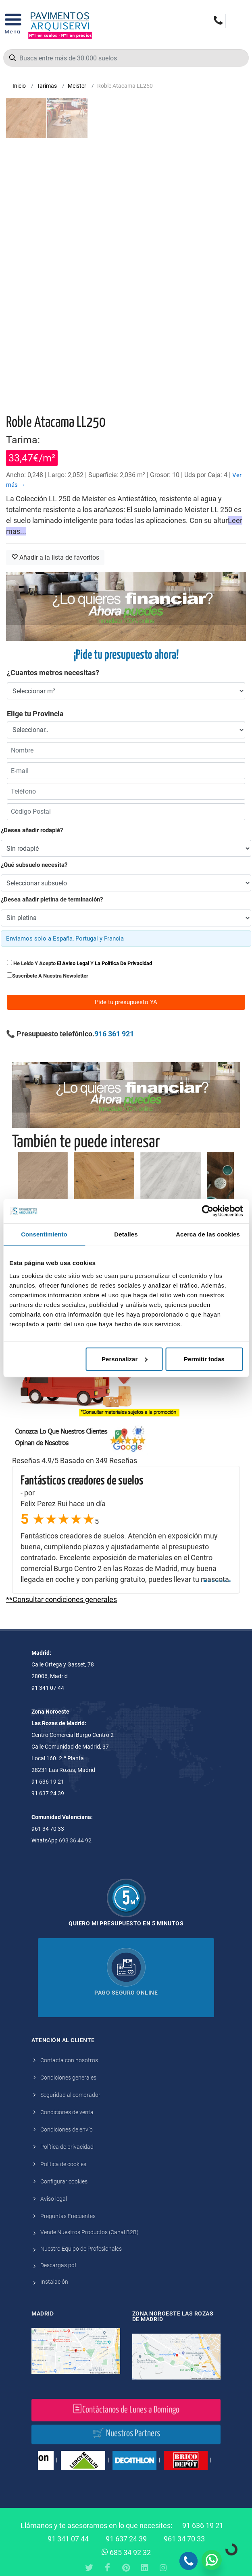  I want to click on Nuestro Equipo de Profesionales, so click(81, 2248).